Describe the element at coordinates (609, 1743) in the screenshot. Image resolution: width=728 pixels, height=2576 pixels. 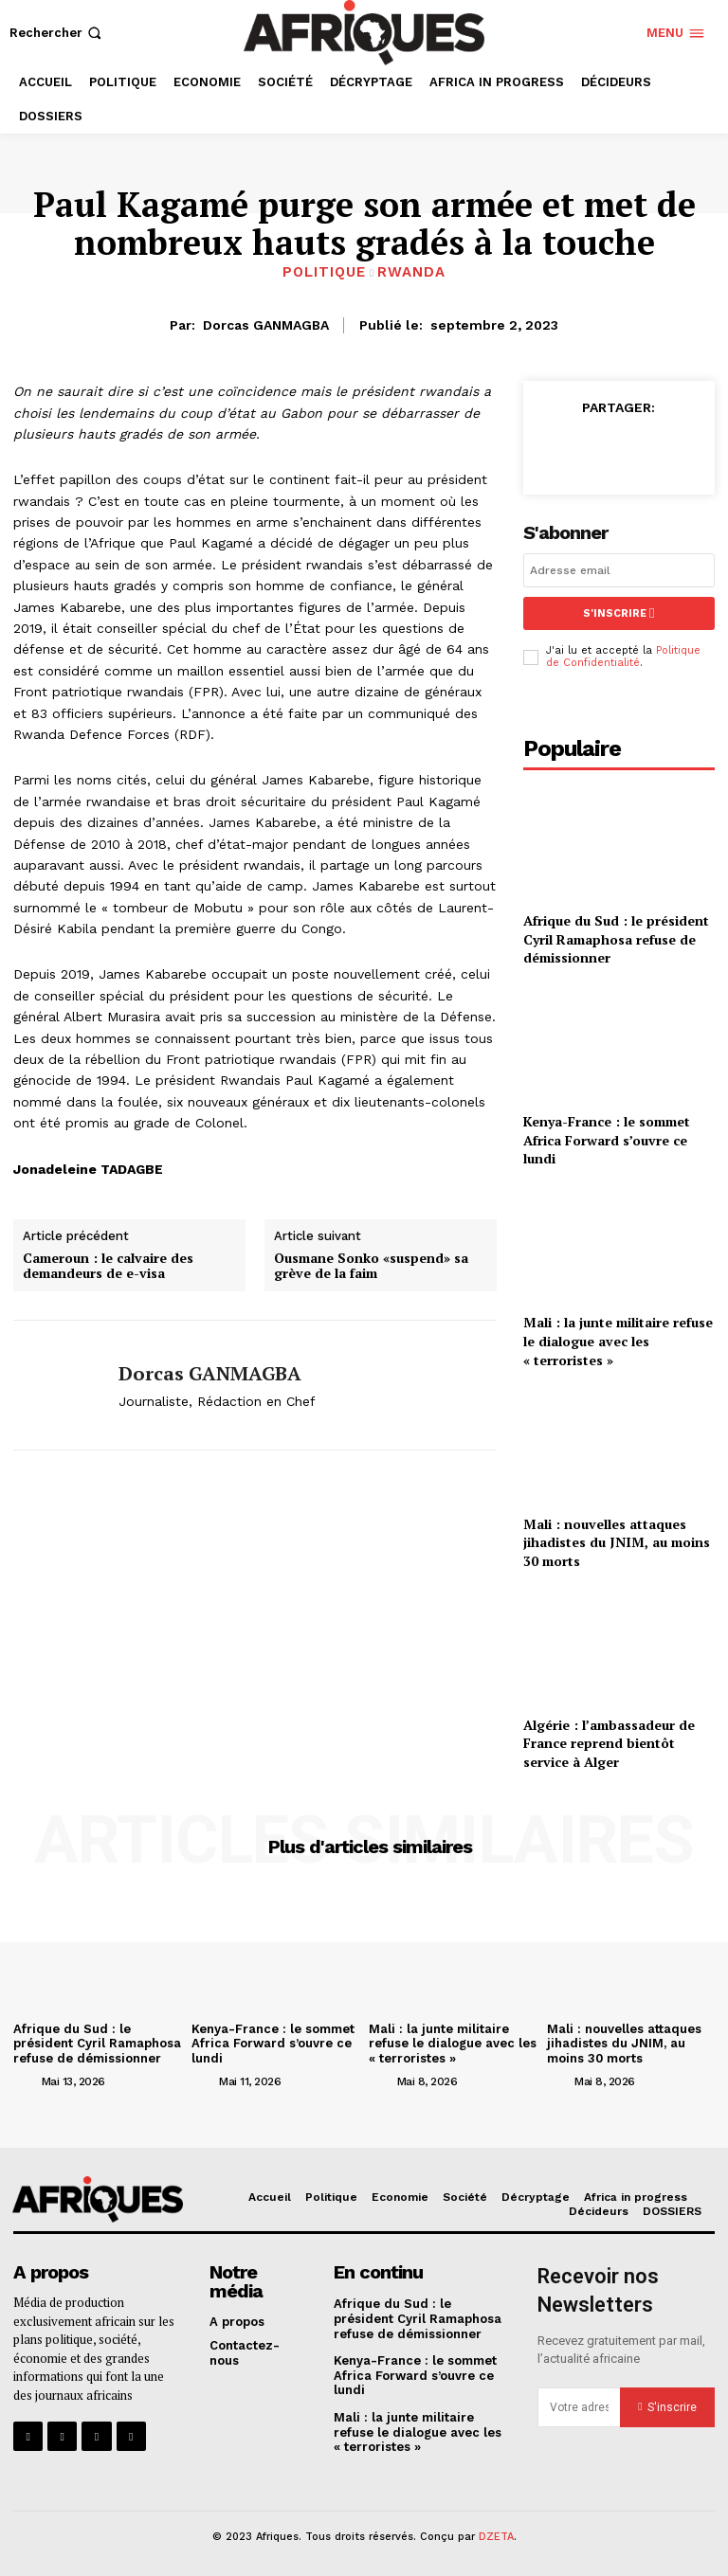
I see `Algérie : l’ambassadeur de France reprend bientôt service à Alger` at that location.